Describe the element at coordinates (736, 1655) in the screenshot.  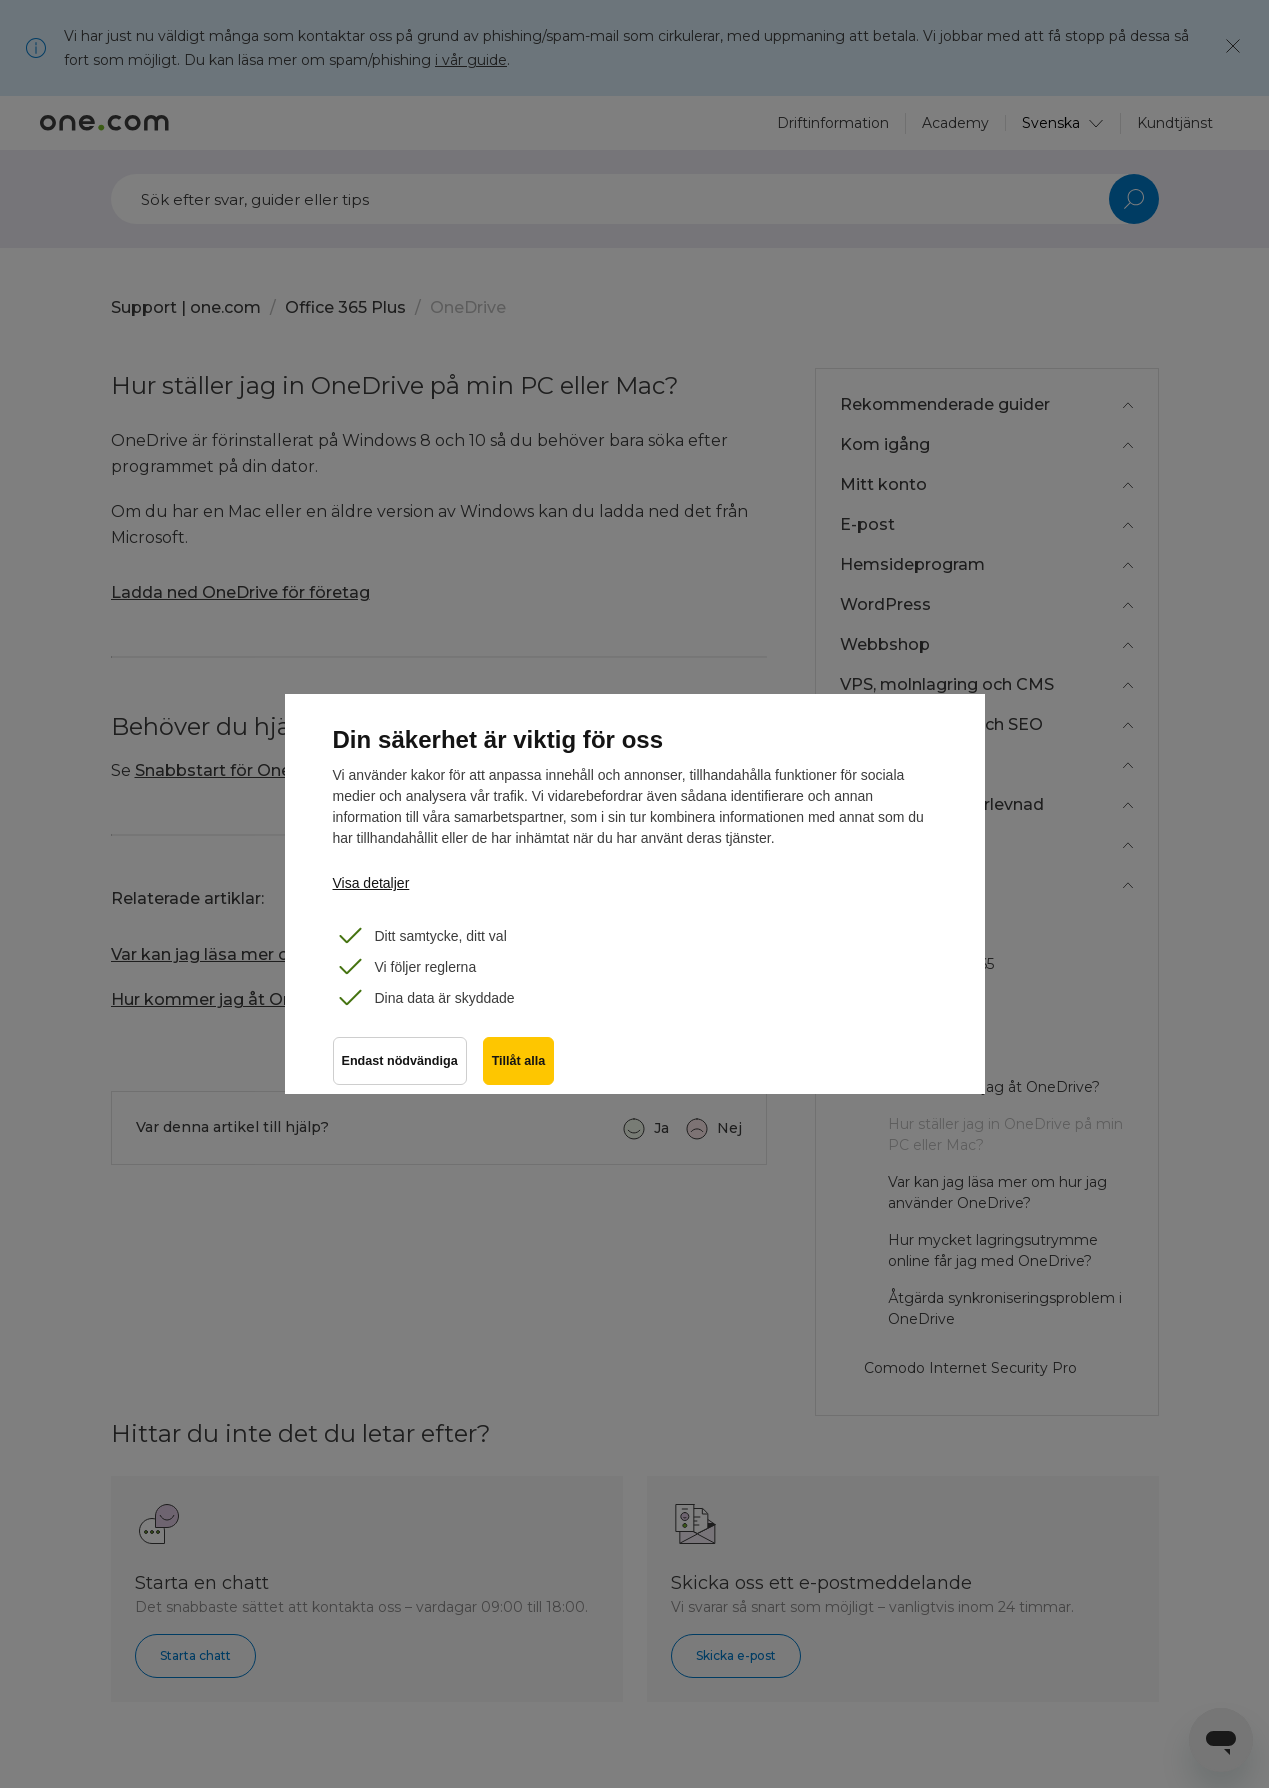
I see `Skicka e-post` at that location.